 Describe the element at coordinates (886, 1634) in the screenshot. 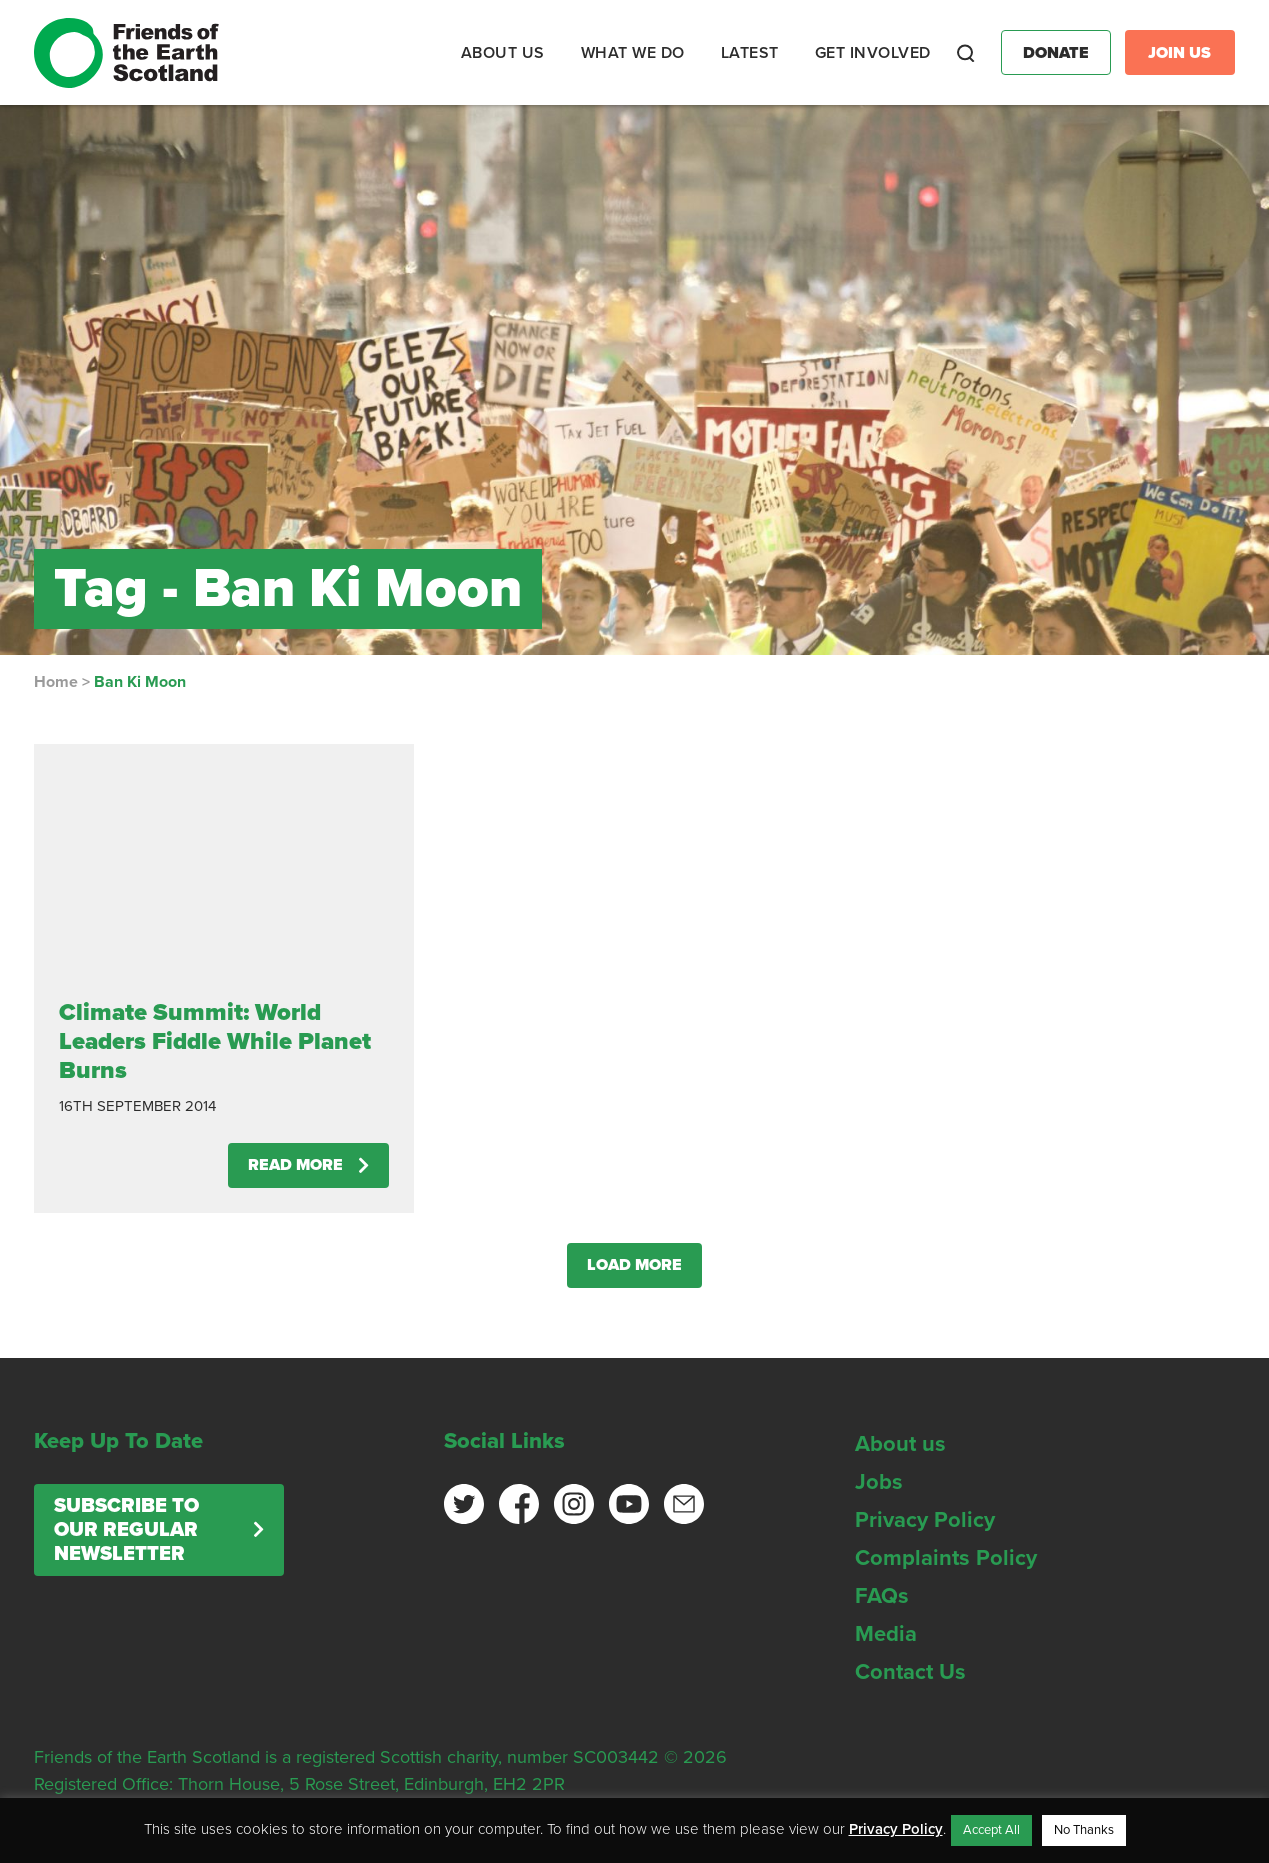

I see `Media` at that location.